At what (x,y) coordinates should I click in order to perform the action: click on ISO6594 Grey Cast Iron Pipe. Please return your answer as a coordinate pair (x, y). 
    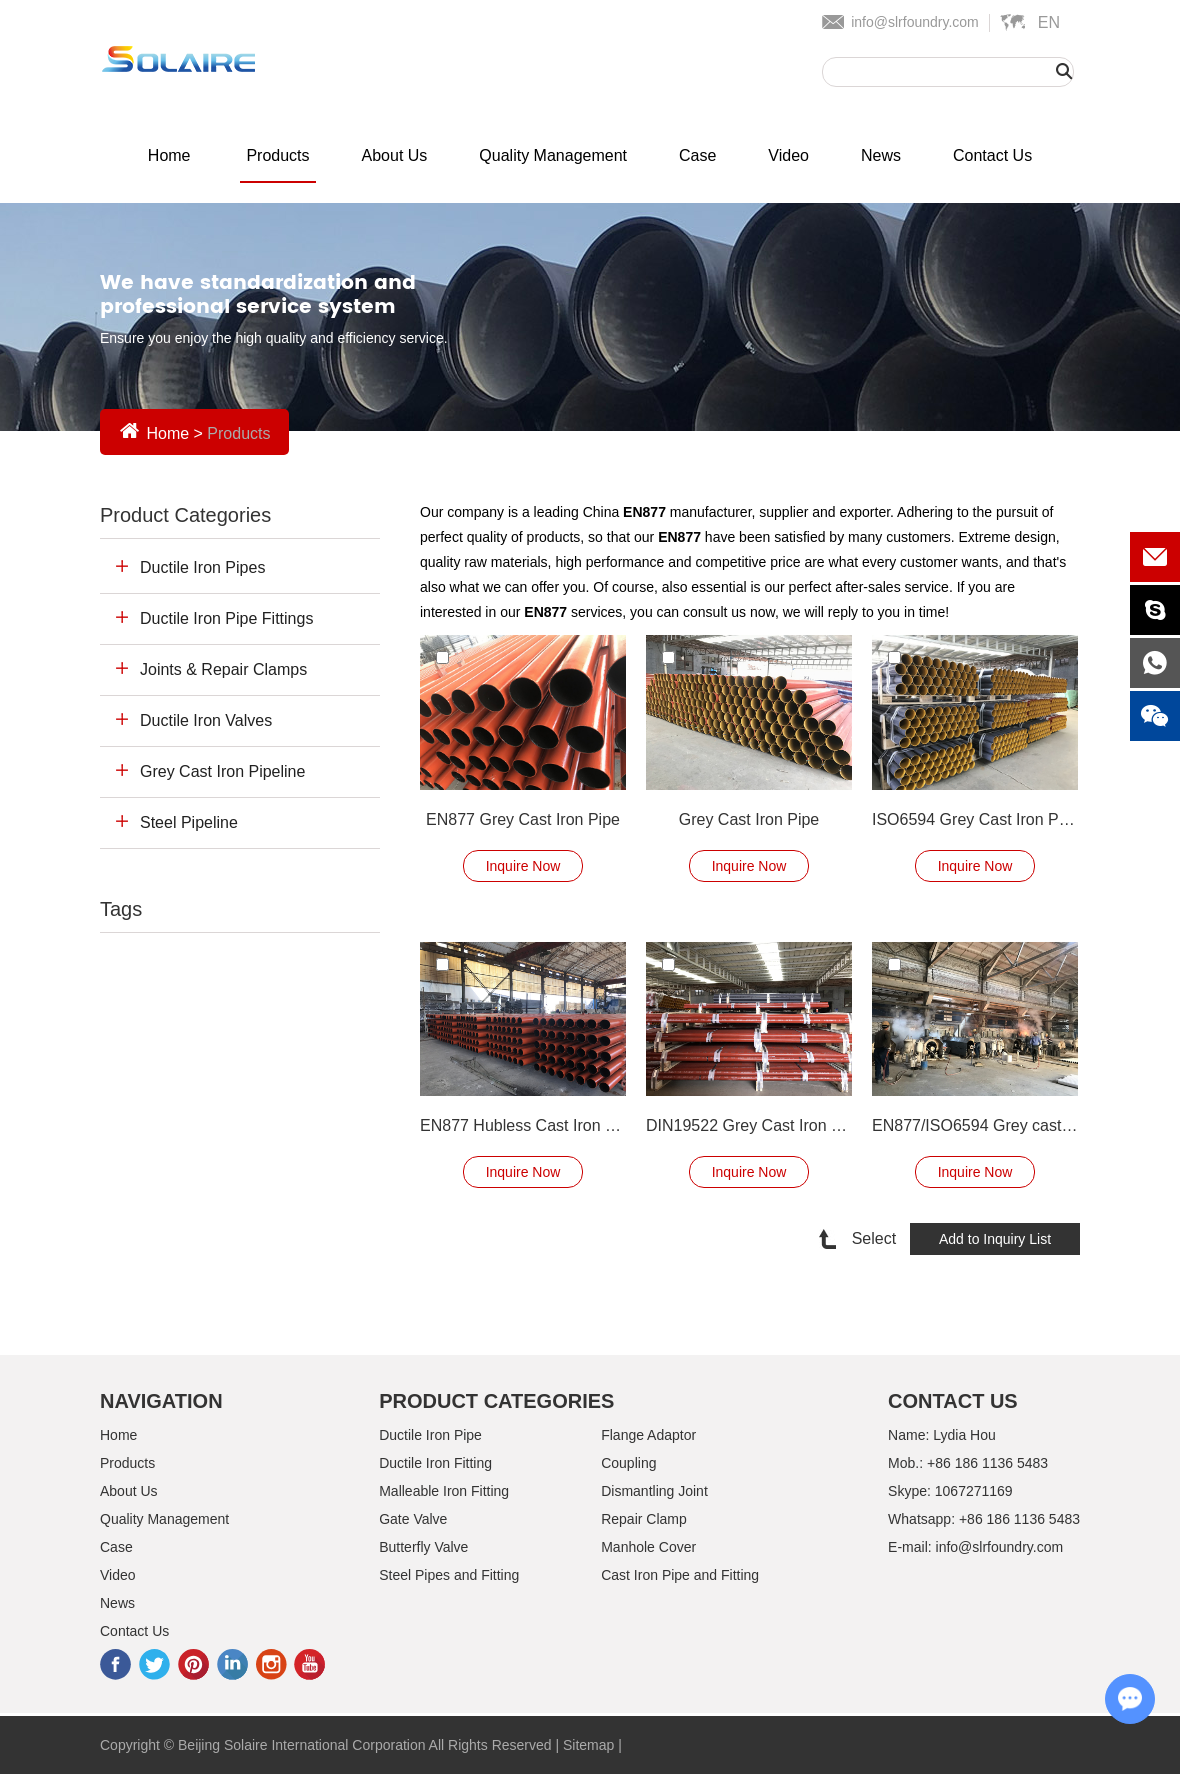
    Looking at the image, I should click on (975, 819).